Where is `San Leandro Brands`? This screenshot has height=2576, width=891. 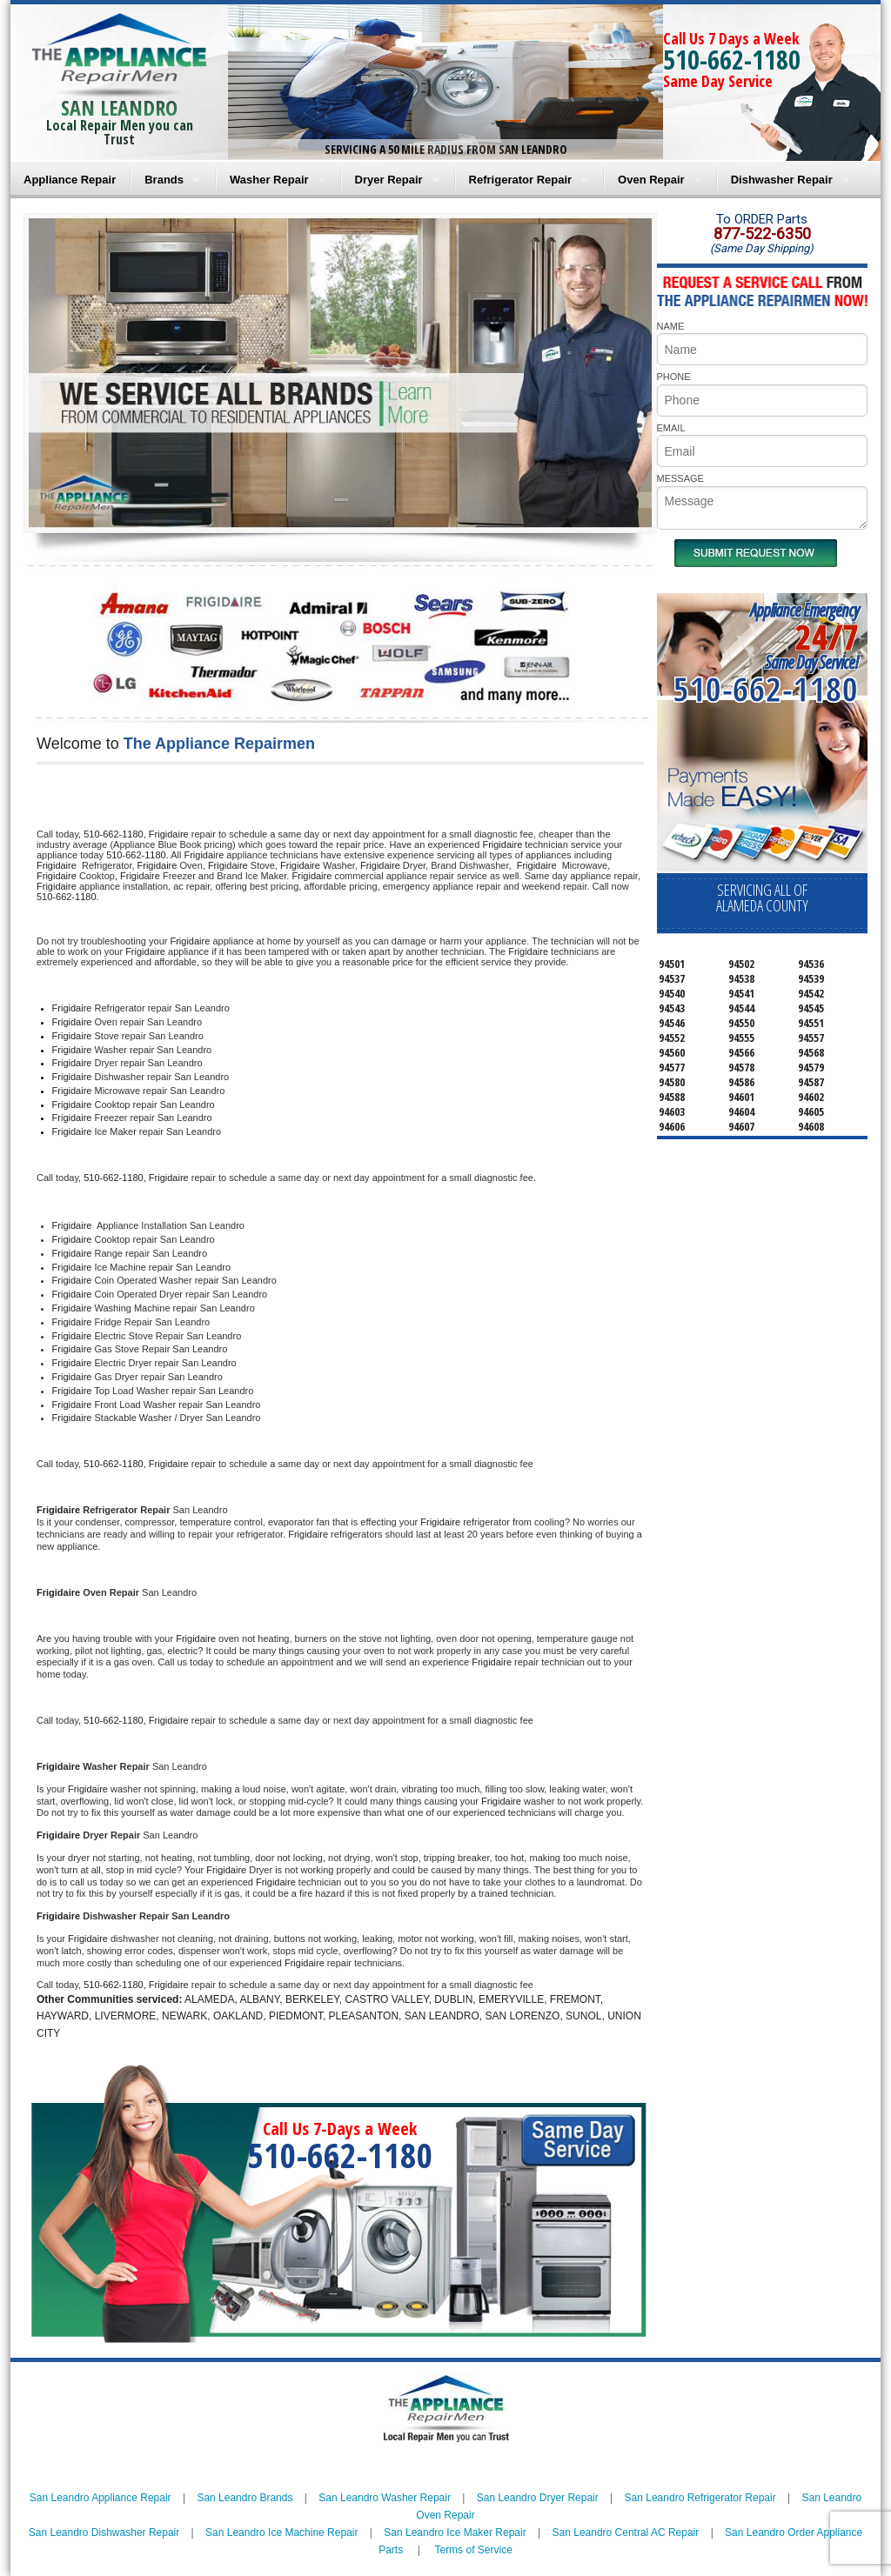
San Leandro Brands is located at coordinates (244, 2498).